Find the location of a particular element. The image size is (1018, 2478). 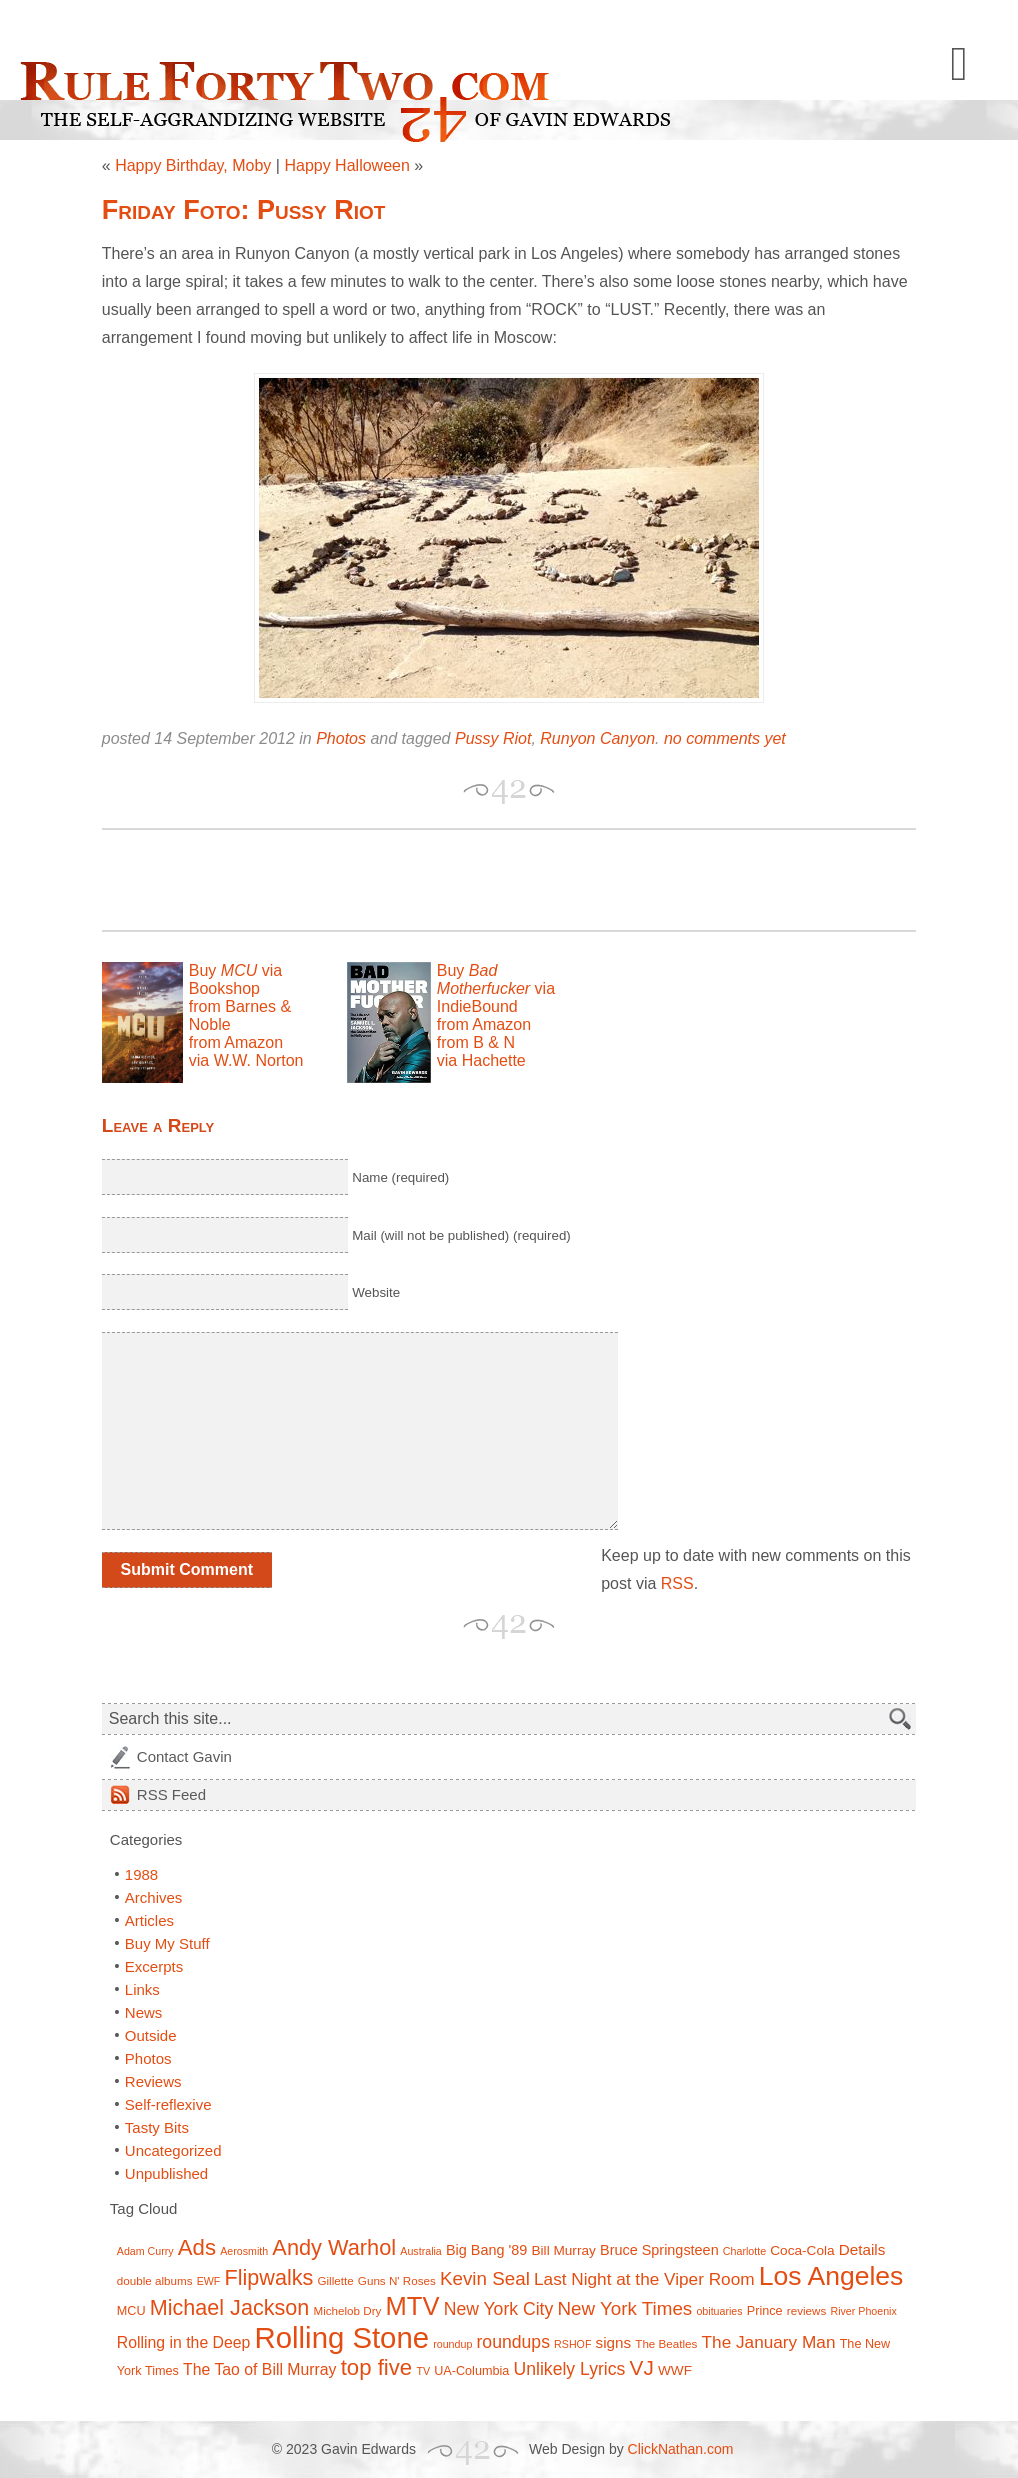

The Tao of Bill Murray [The Tao of Bill Murray (12 items)] is located at coordinates (260, 2369).